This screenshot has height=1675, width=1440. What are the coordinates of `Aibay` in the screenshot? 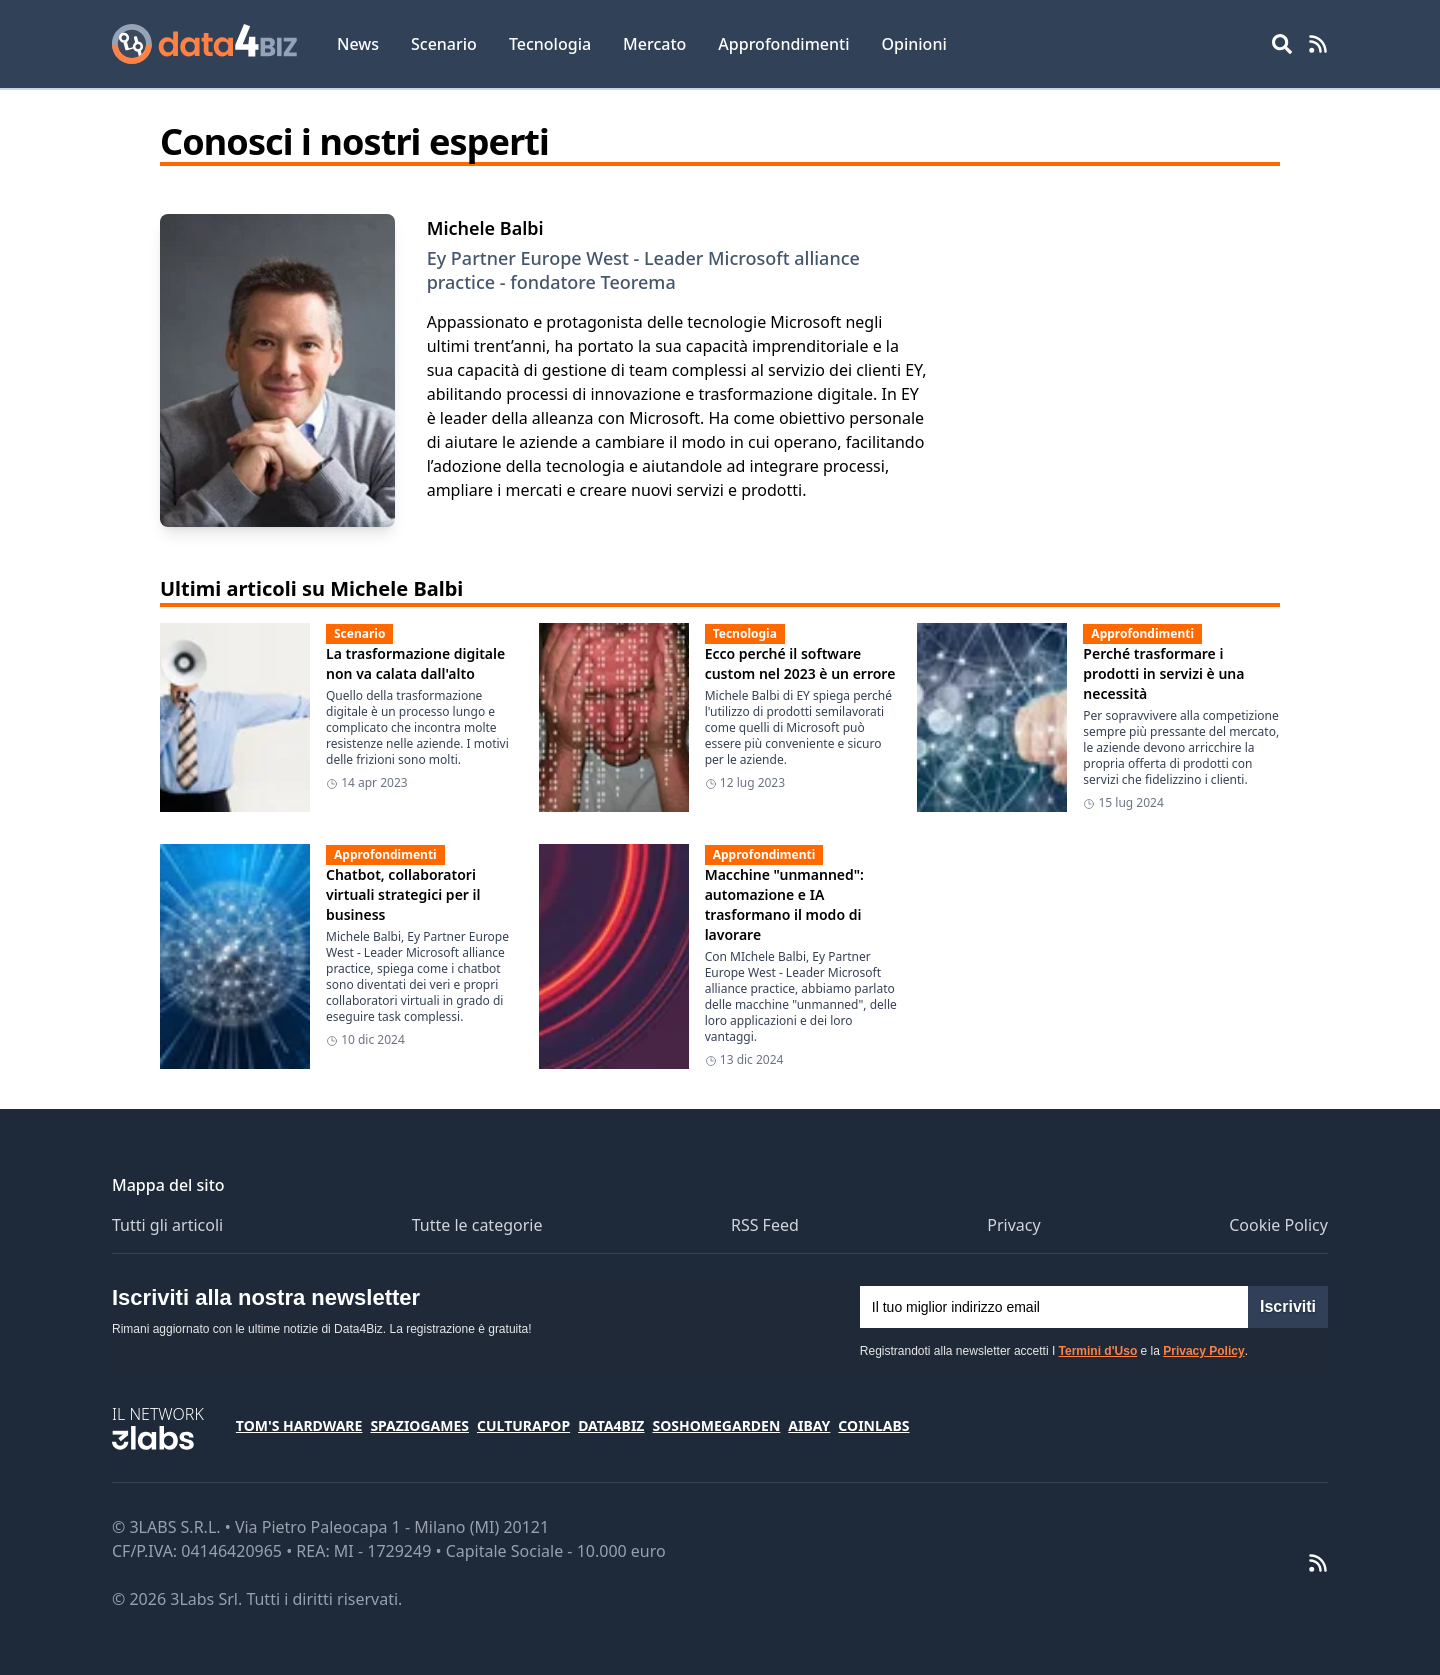 It's located at (809, 1425).